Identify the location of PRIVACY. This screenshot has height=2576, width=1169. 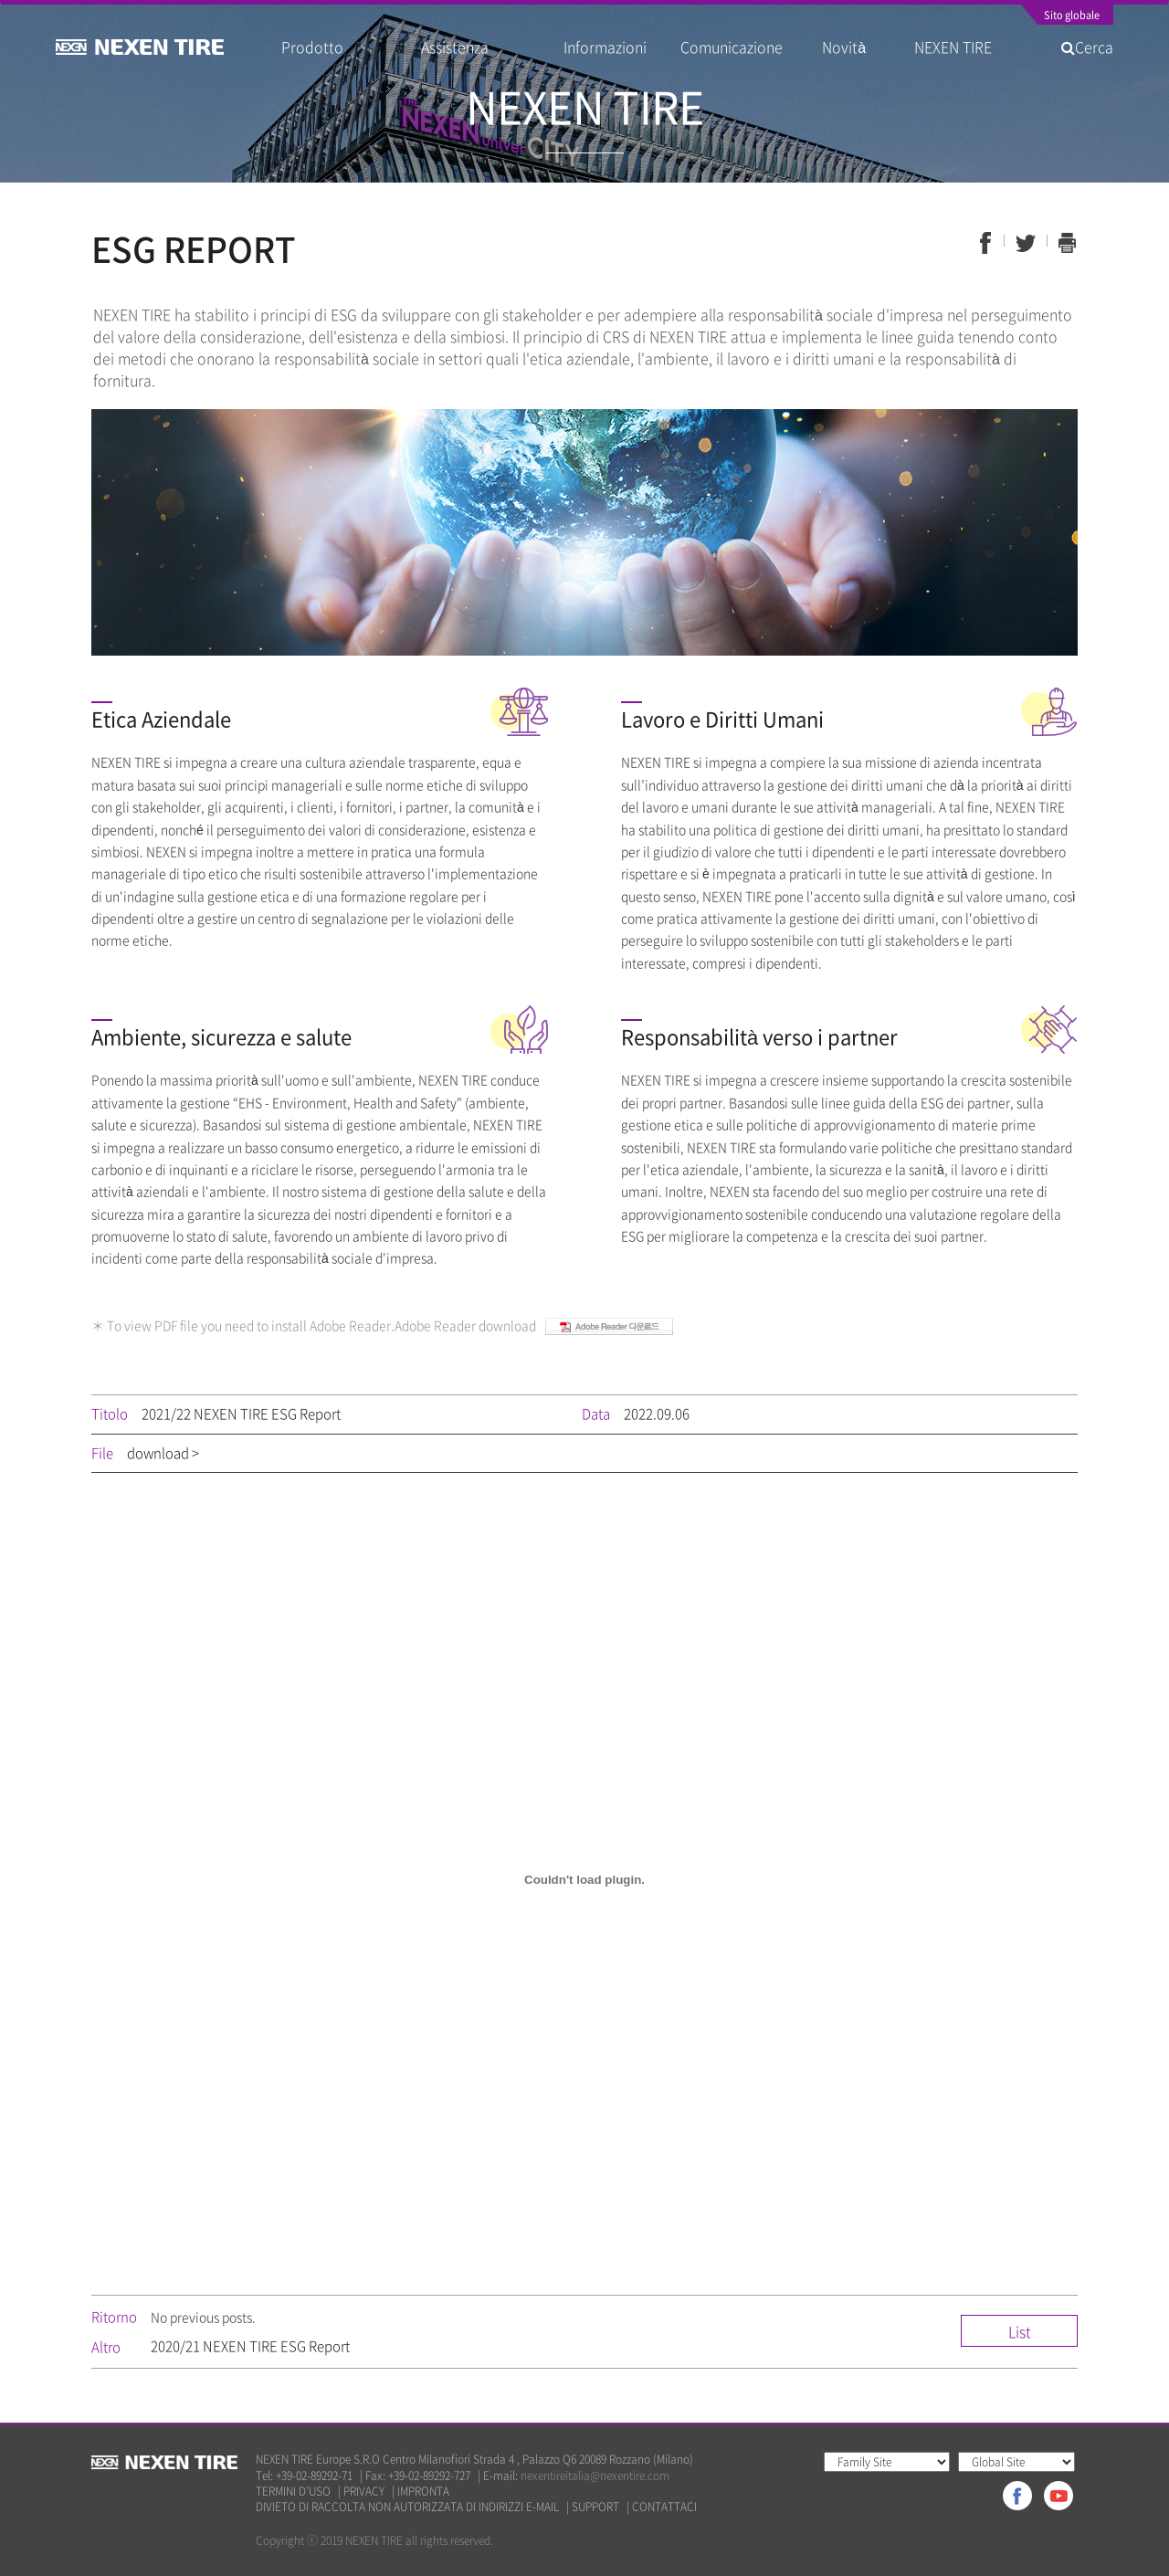
(363, 2491).